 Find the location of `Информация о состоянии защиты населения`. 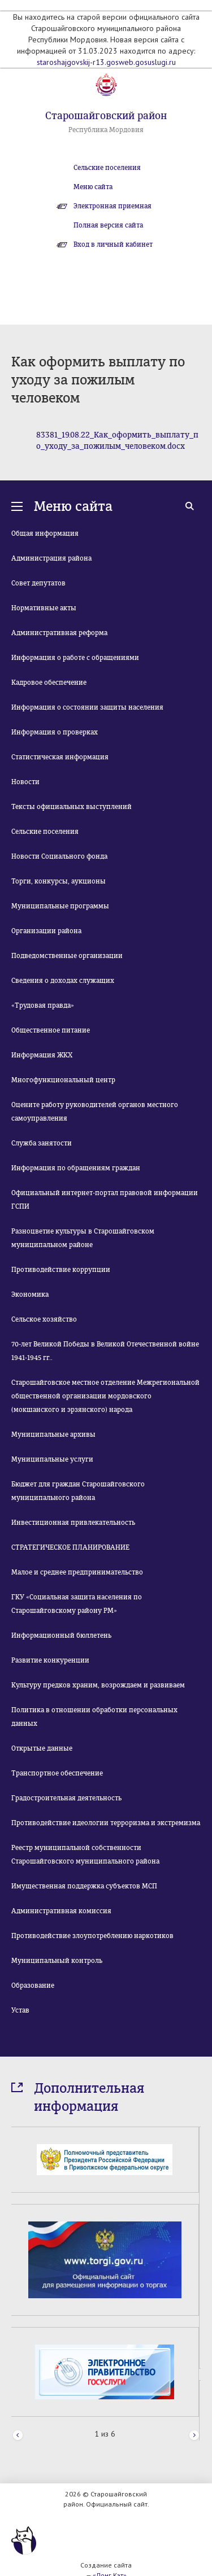

Информация о состоянии защиты населения is located at coordinates (87, 707).